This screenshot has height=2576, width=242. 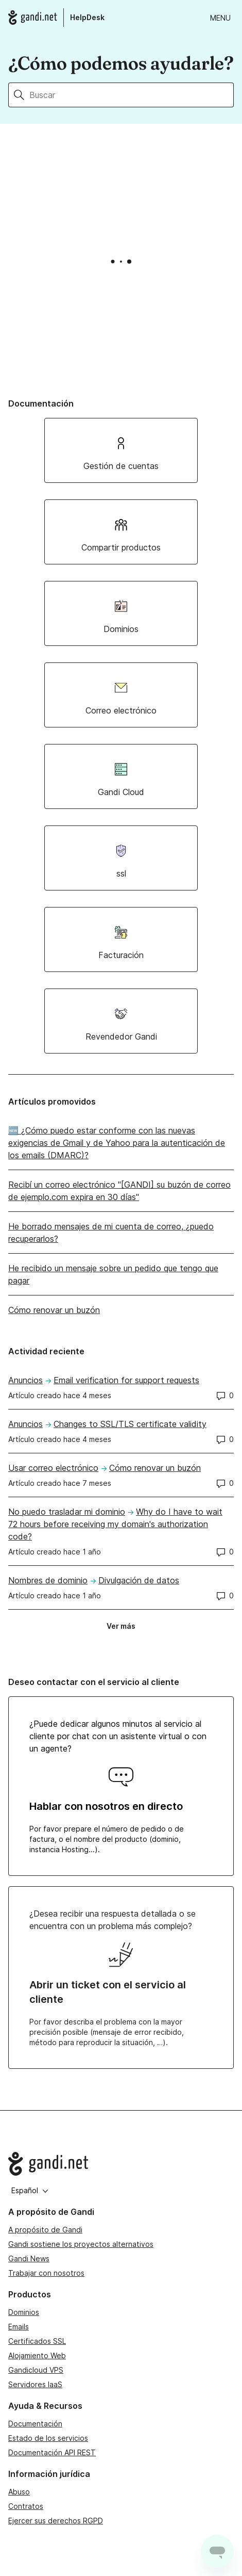 I want to click on Divulgación de datos, so click(x=138, y=1580).